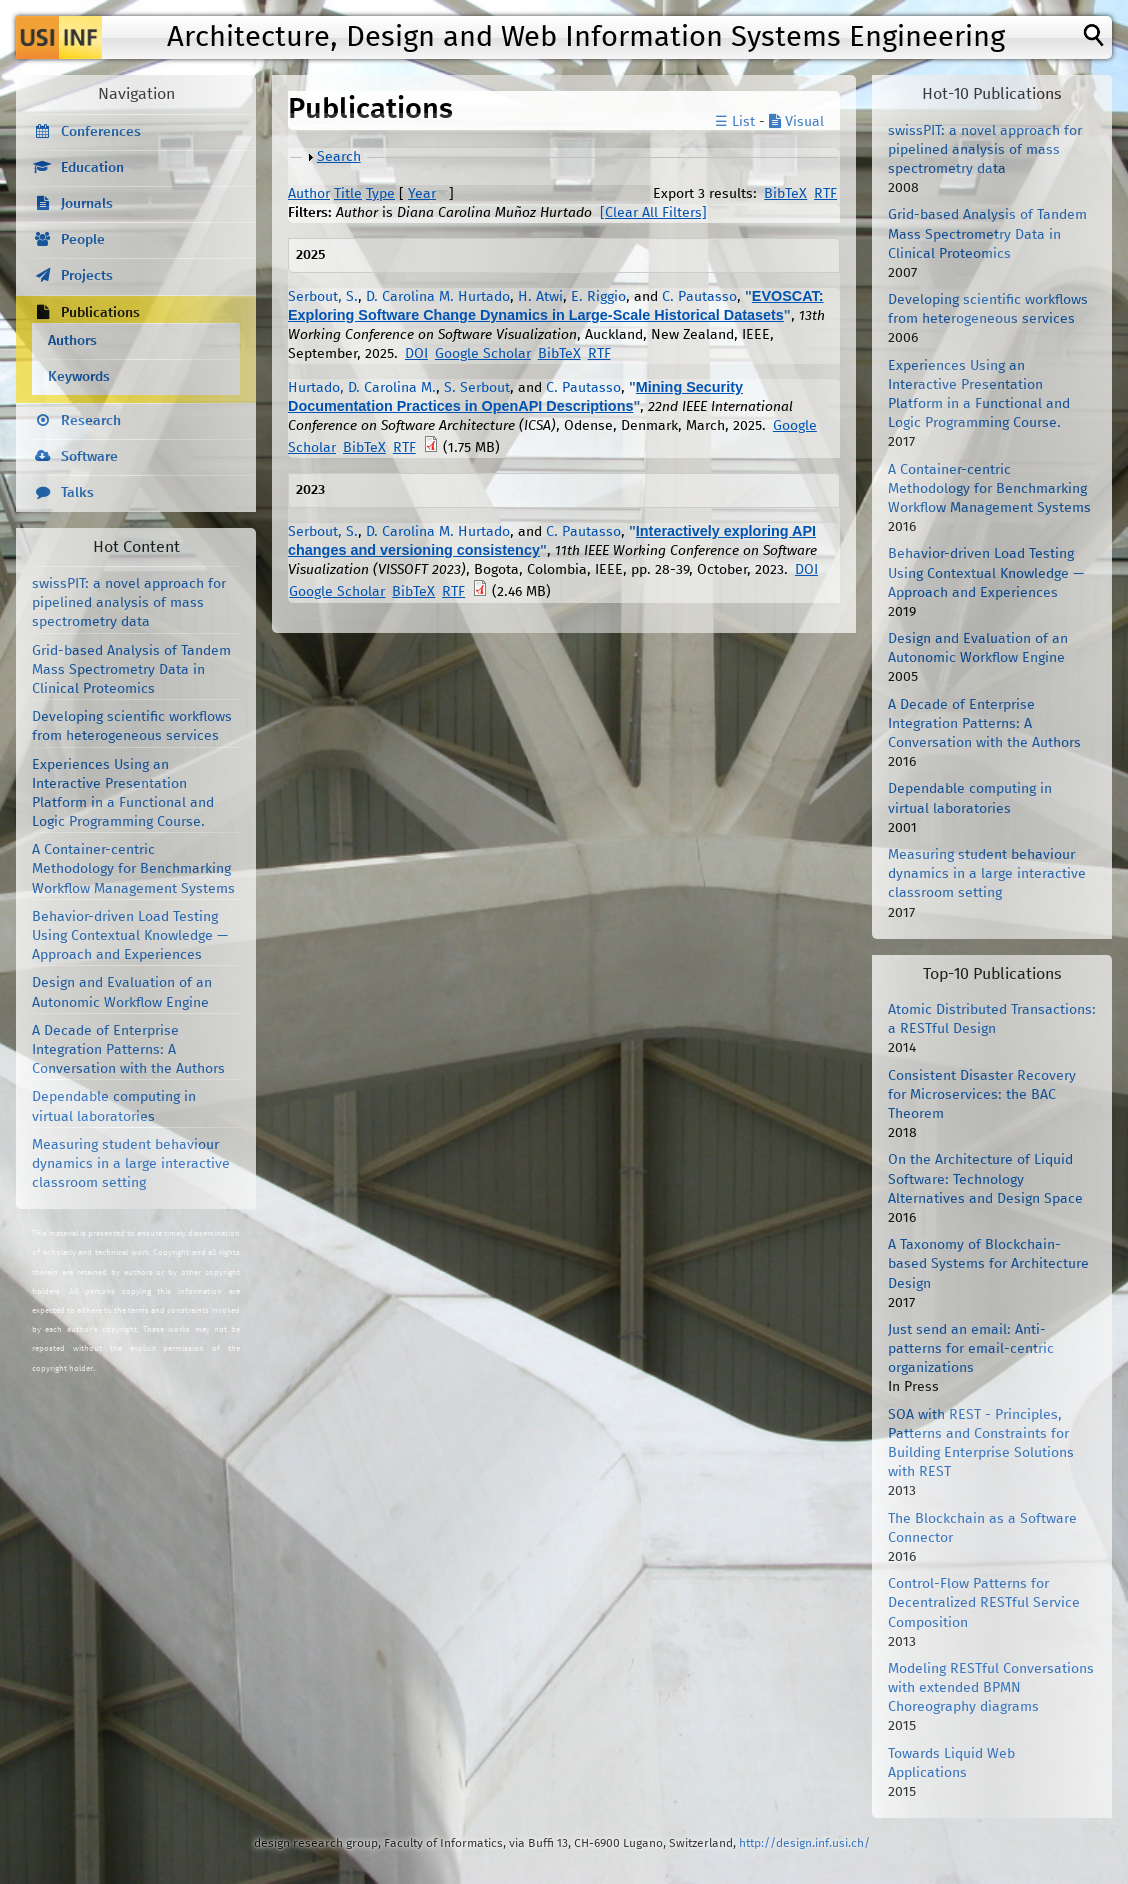  What do you see at coordinates (988, 1264) in the screenshot?
I see `A Taxonomy of Blockchain-based Systems for Architecture Design` at bounding box center [988, 1264].